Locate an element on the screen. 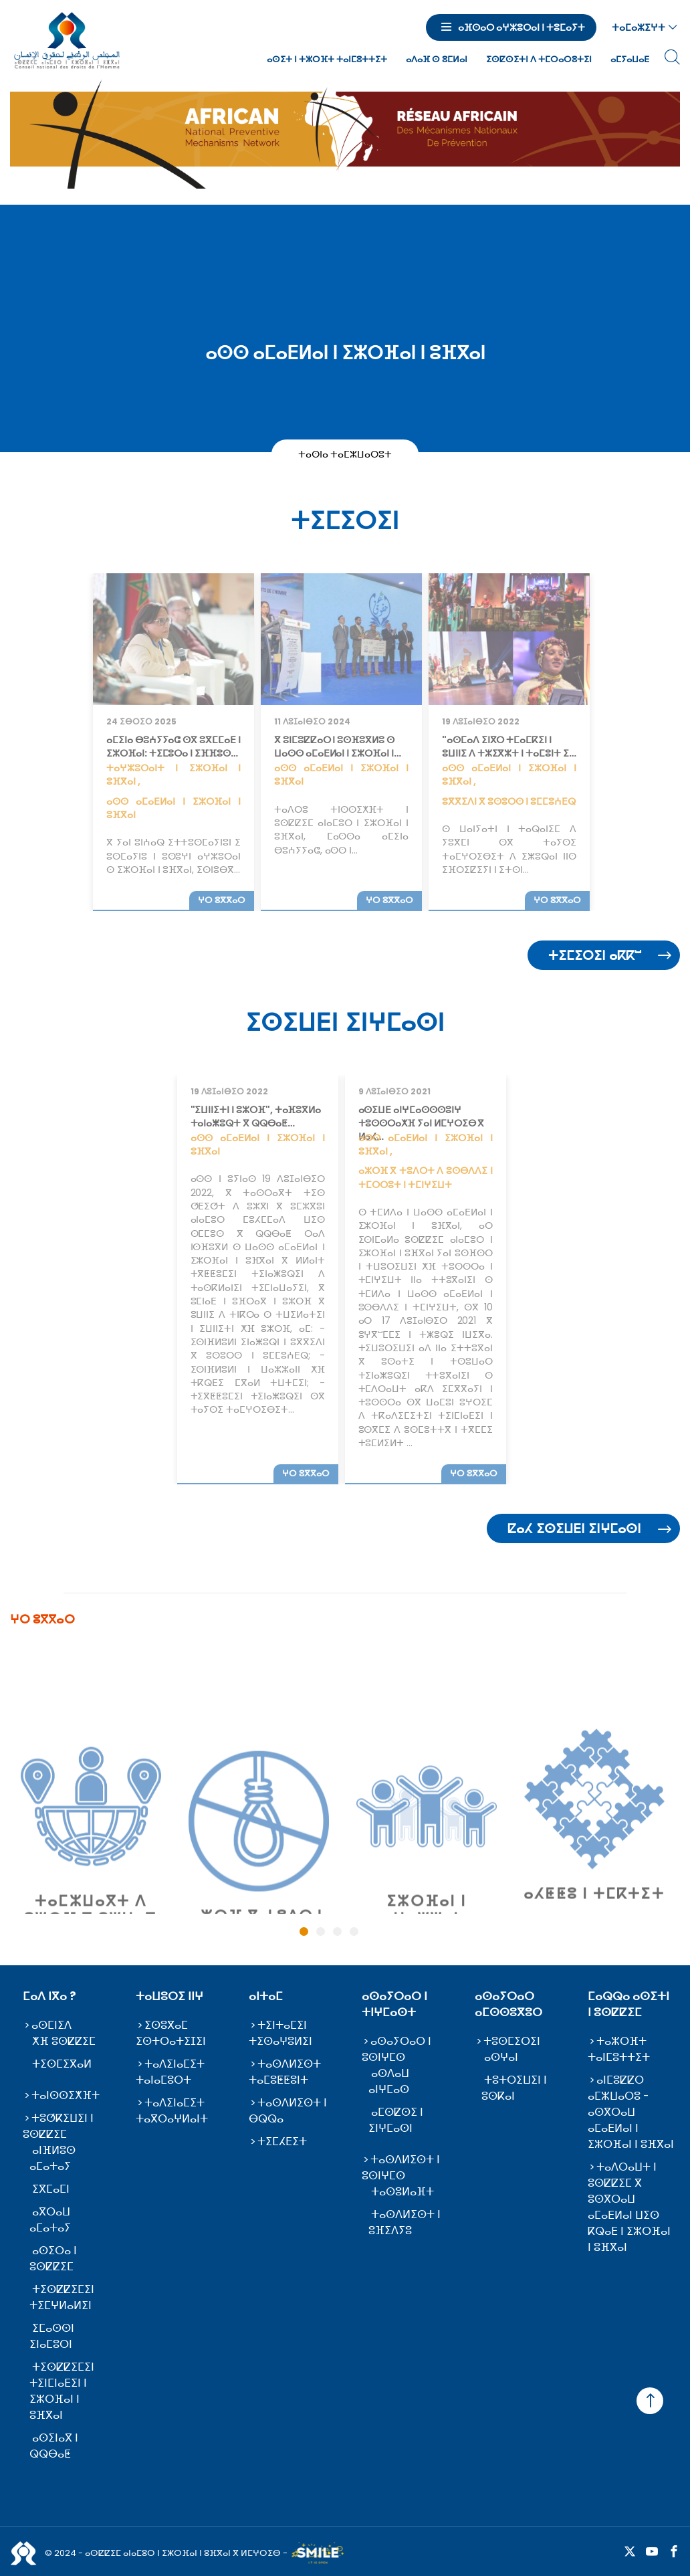 The width and height of the screenshot is (690, 2576). 2 [tab] is located at coordinates (320, 1931).